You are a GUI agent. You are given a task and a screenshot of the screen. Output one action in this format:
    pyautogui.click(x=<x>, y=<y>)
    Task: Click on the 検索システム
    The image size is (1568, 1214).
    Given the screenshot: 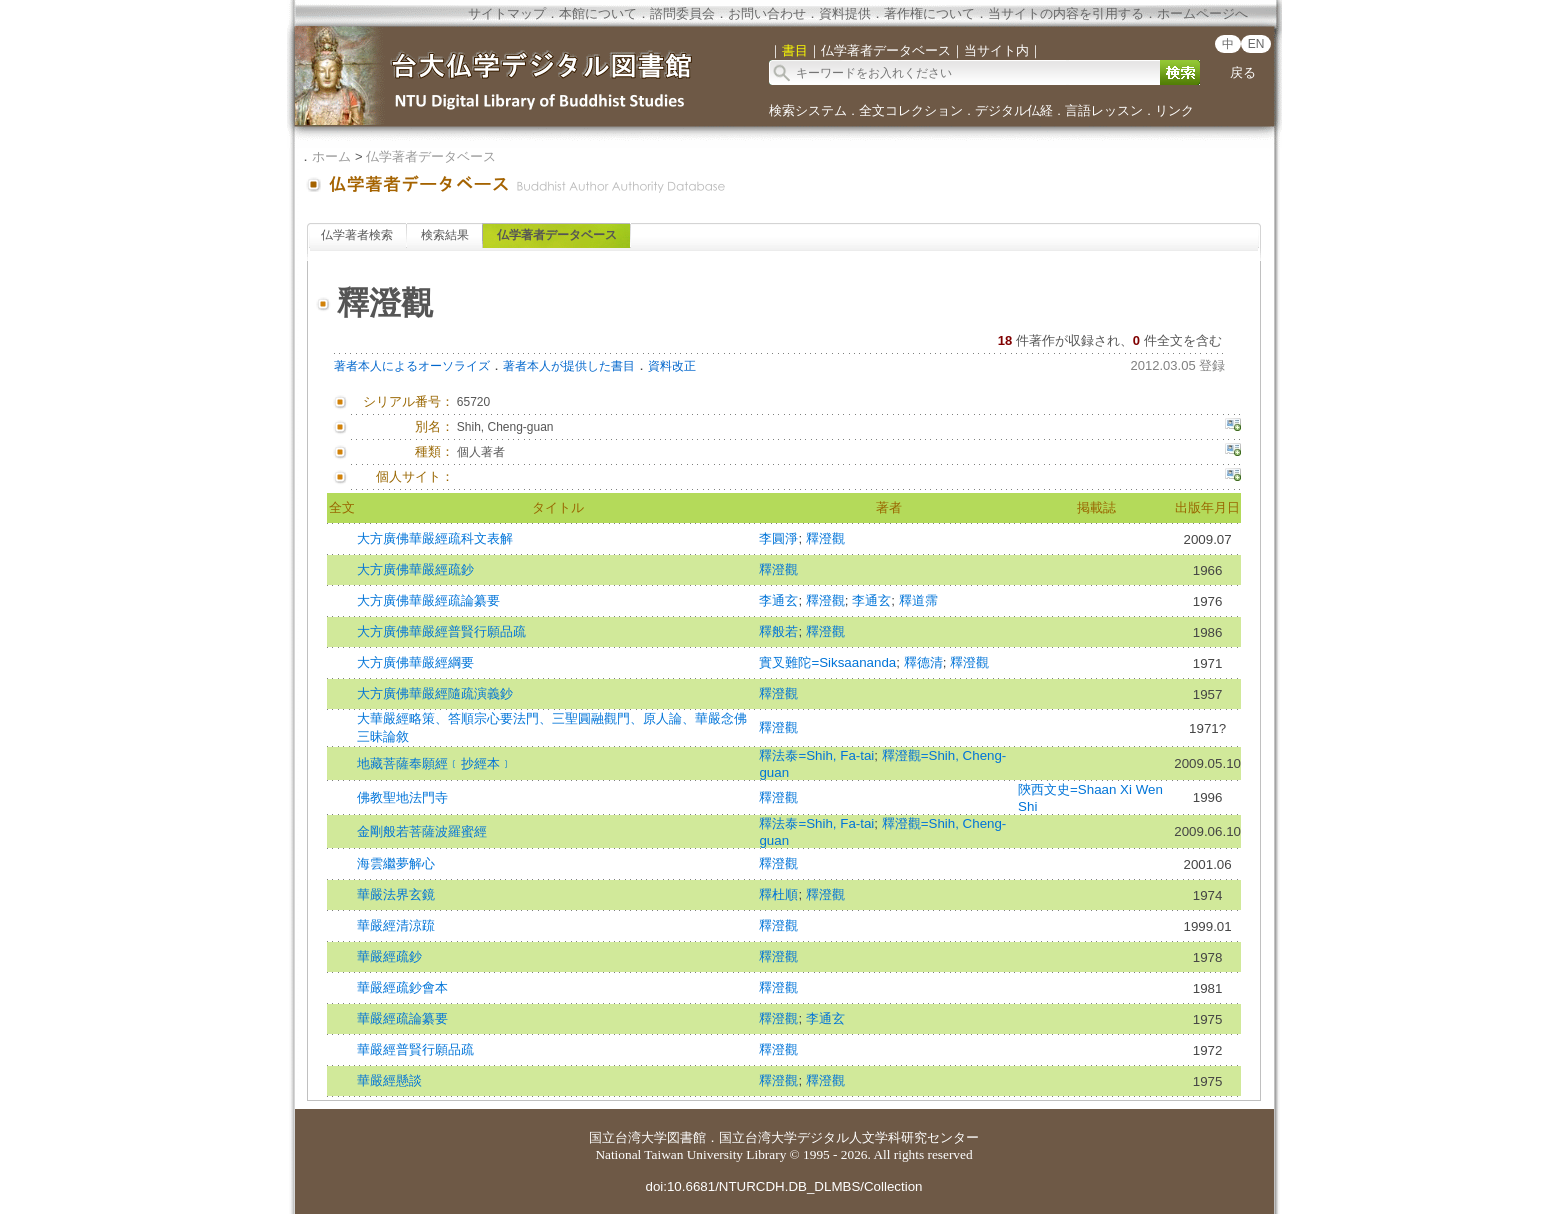 What is the action you would take?
    pyautogui.click(x=808, y=110)
    